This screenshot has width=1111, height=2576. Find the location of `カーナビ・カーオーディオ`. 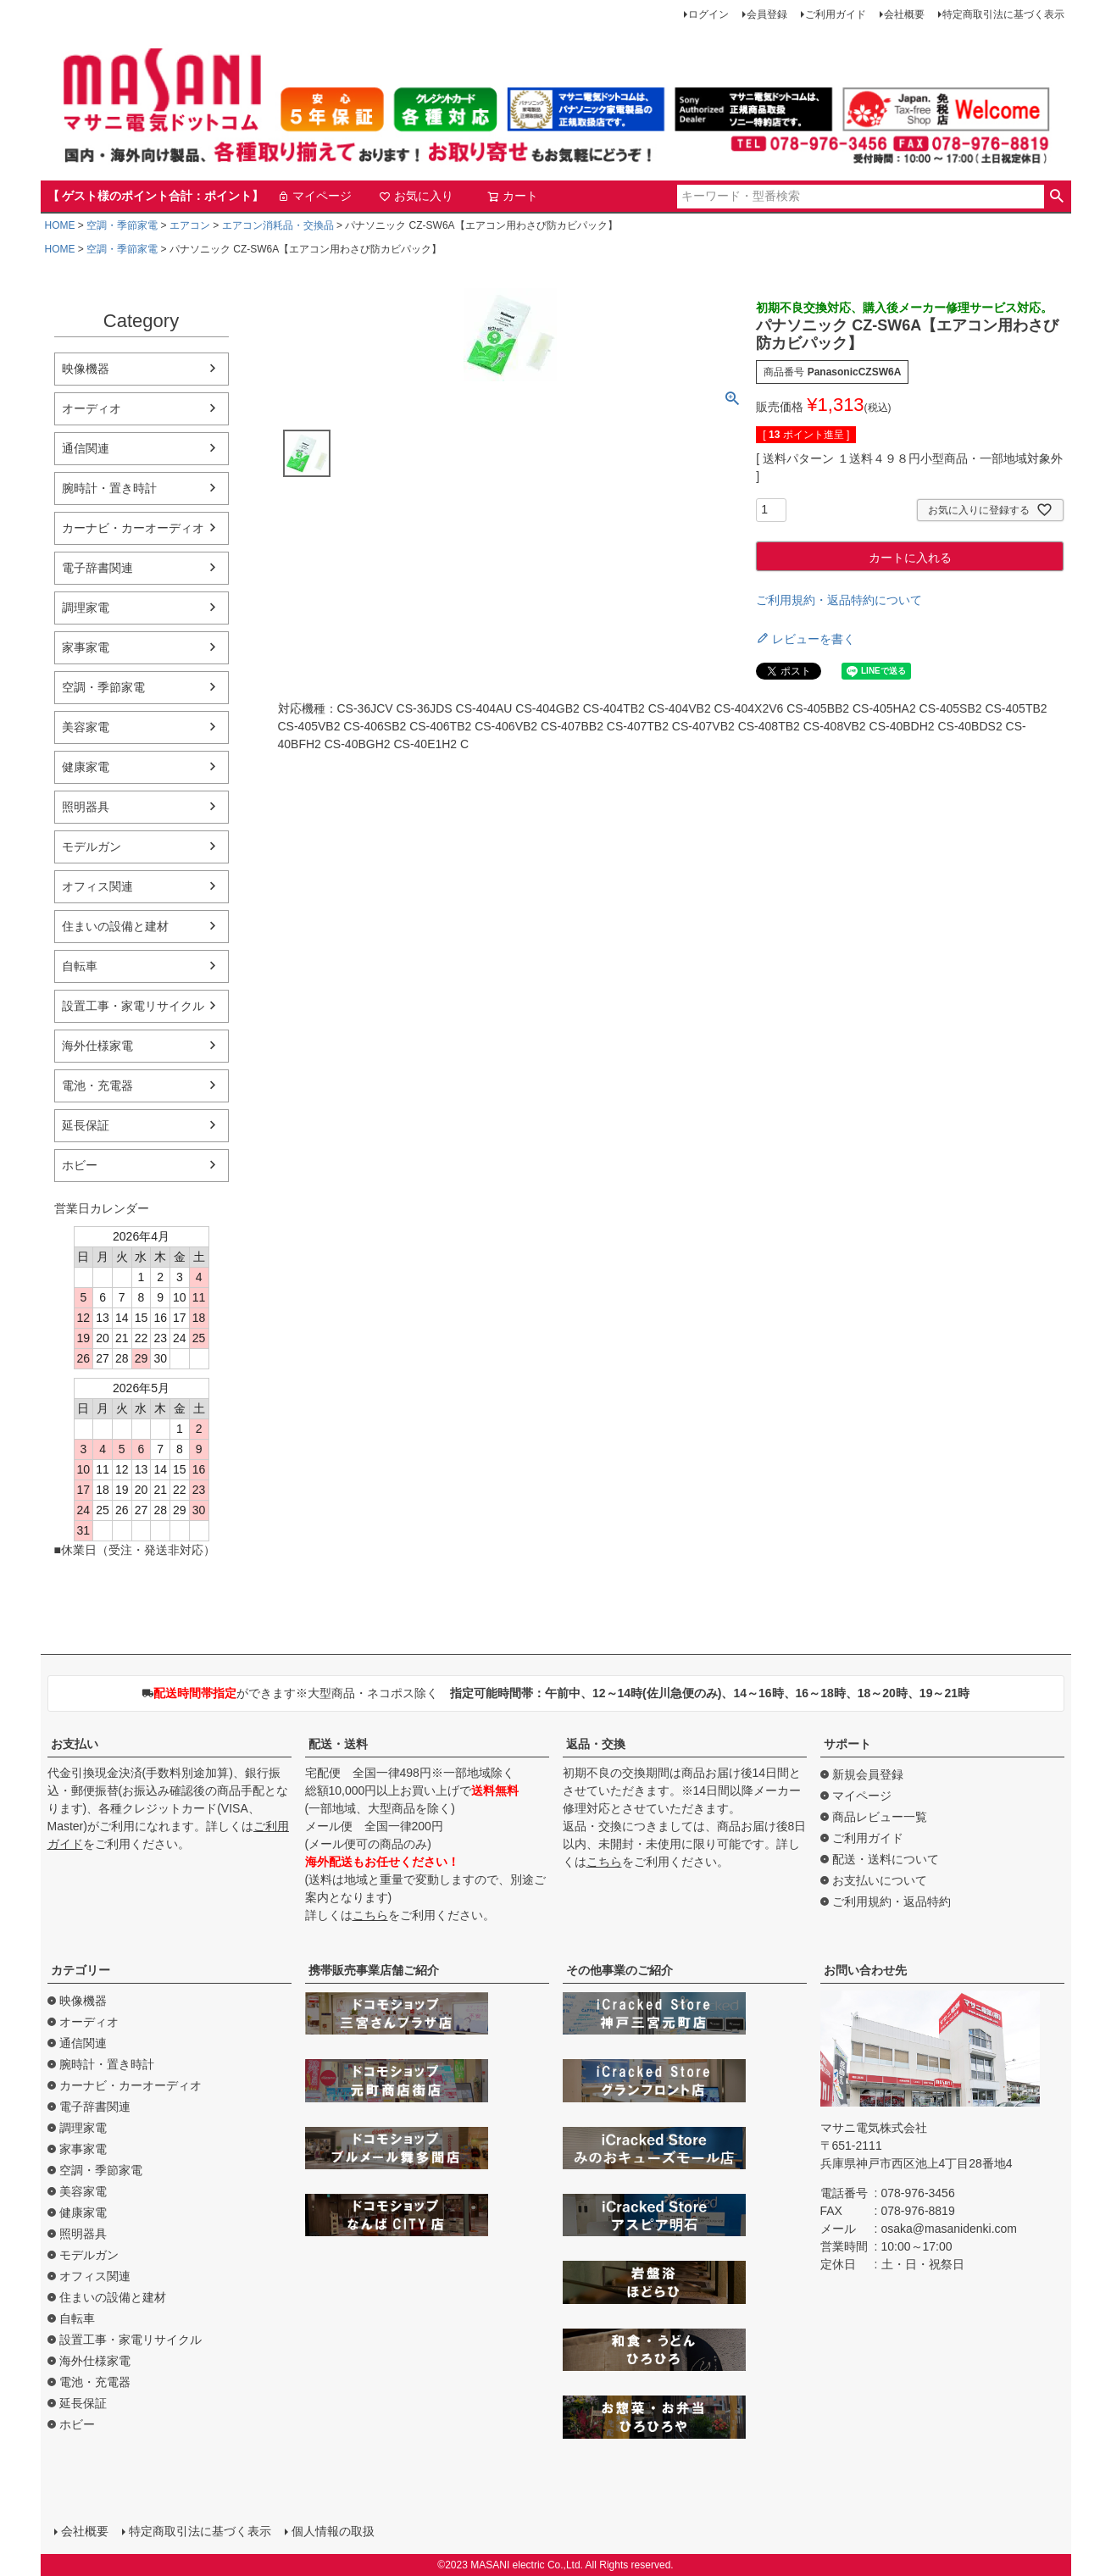

カーナビ・カーオーディオ is located at coordinates (133, 528).